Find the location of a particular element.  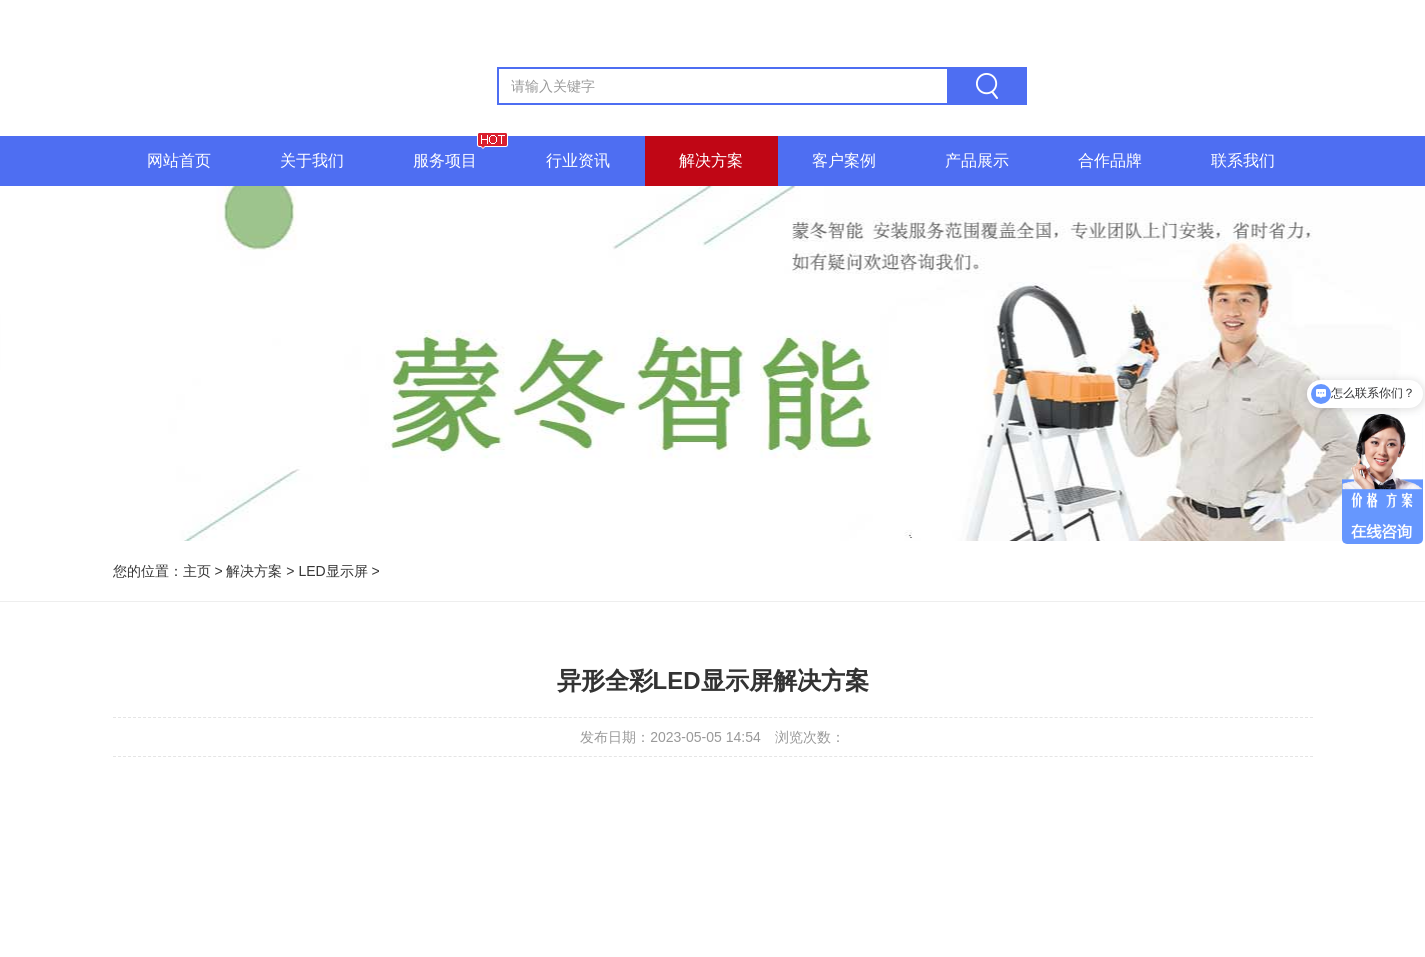

解决方案 is located at coordinates (711, 160).